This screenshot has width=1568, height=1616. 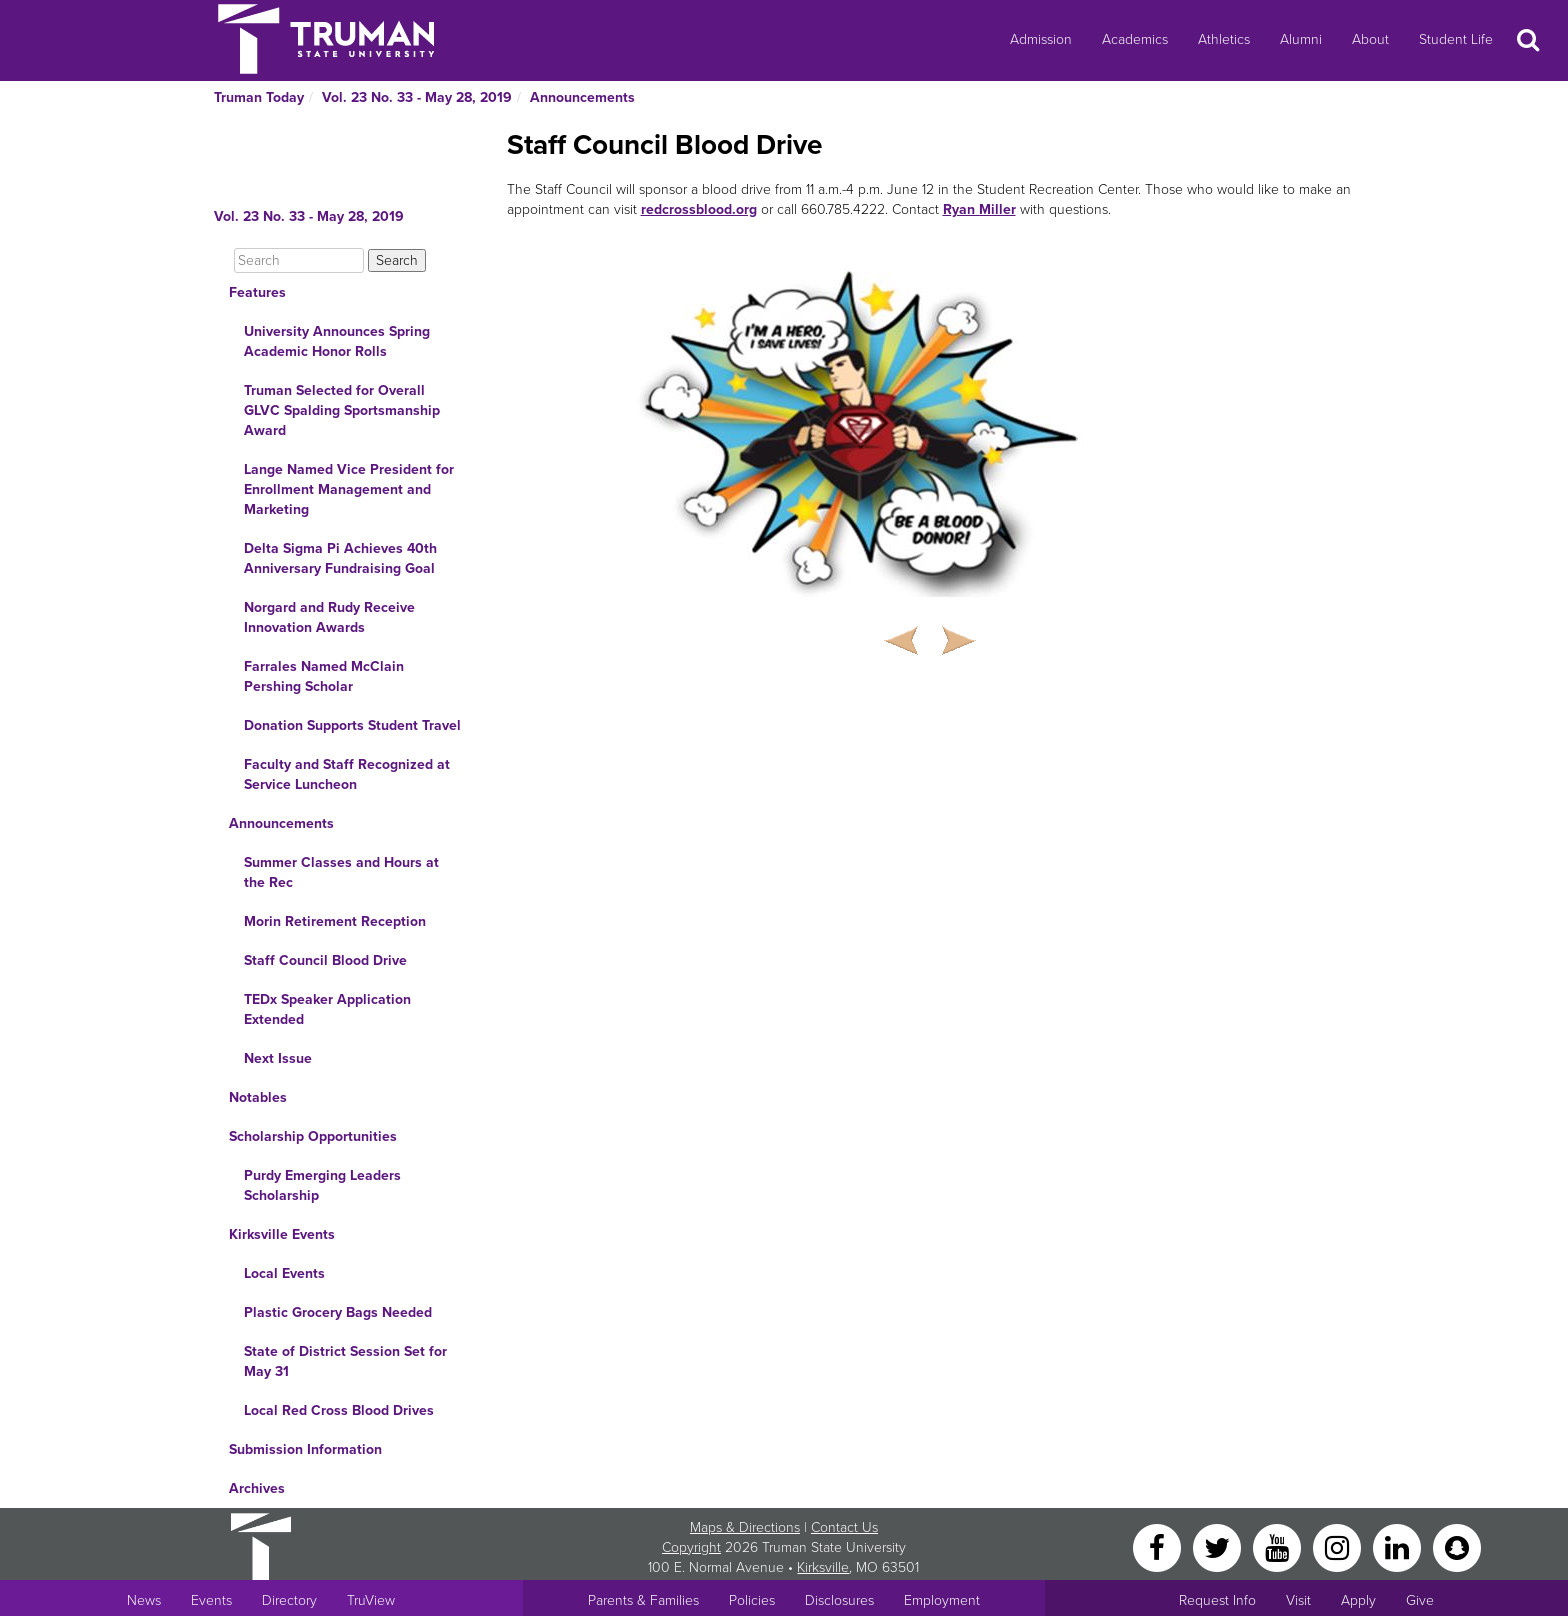 I want to click on [Search], so click(x=299, y=260).